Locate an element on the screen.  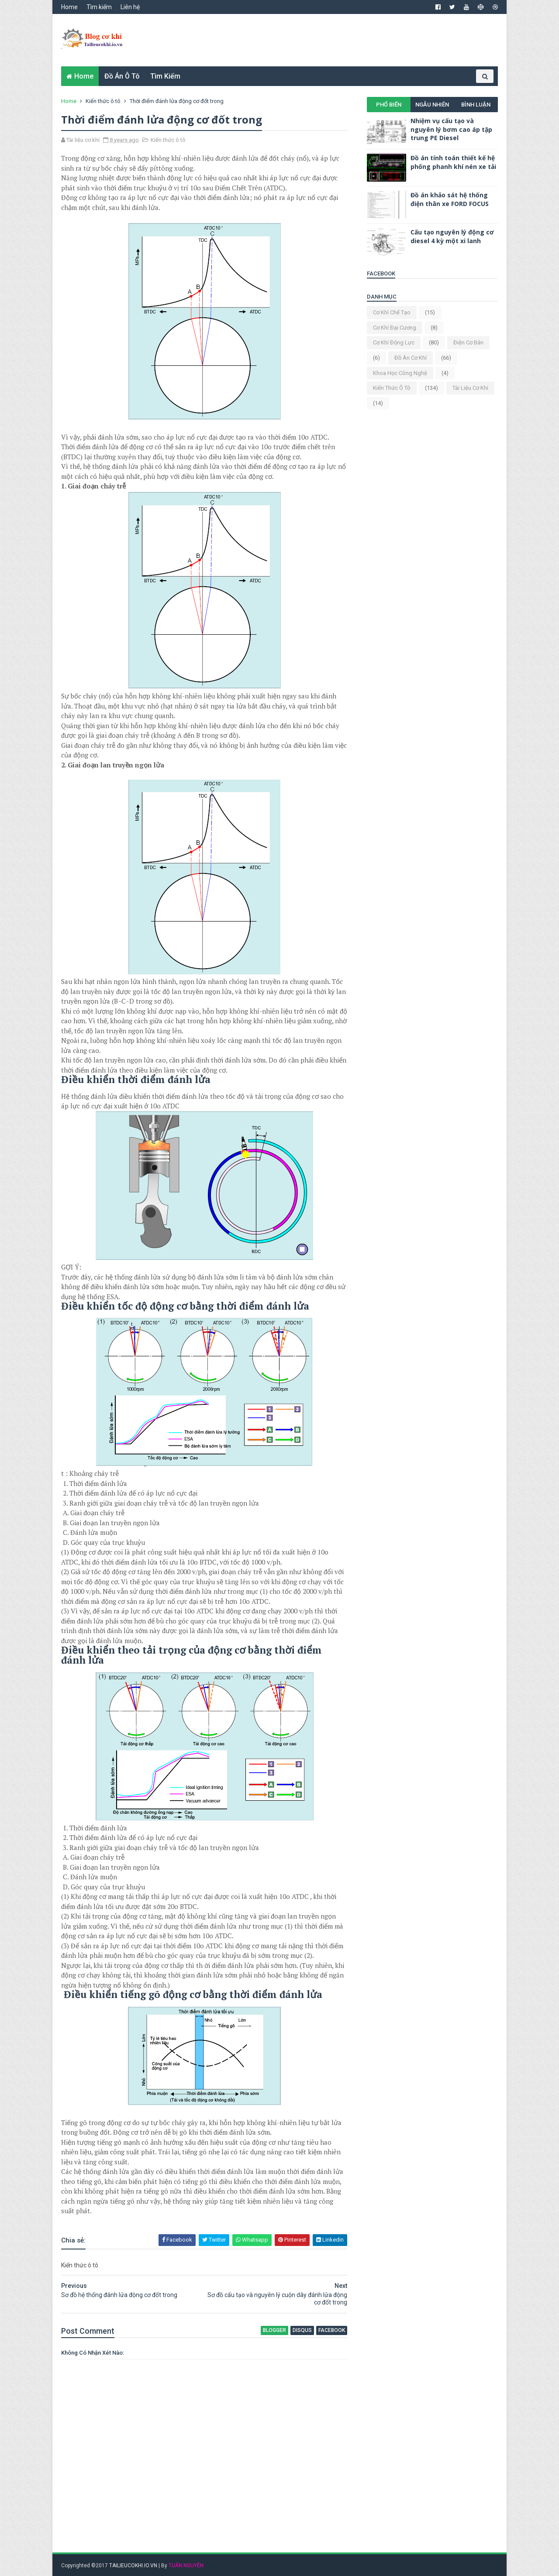
blogger is located at coordinates (274, 2330).